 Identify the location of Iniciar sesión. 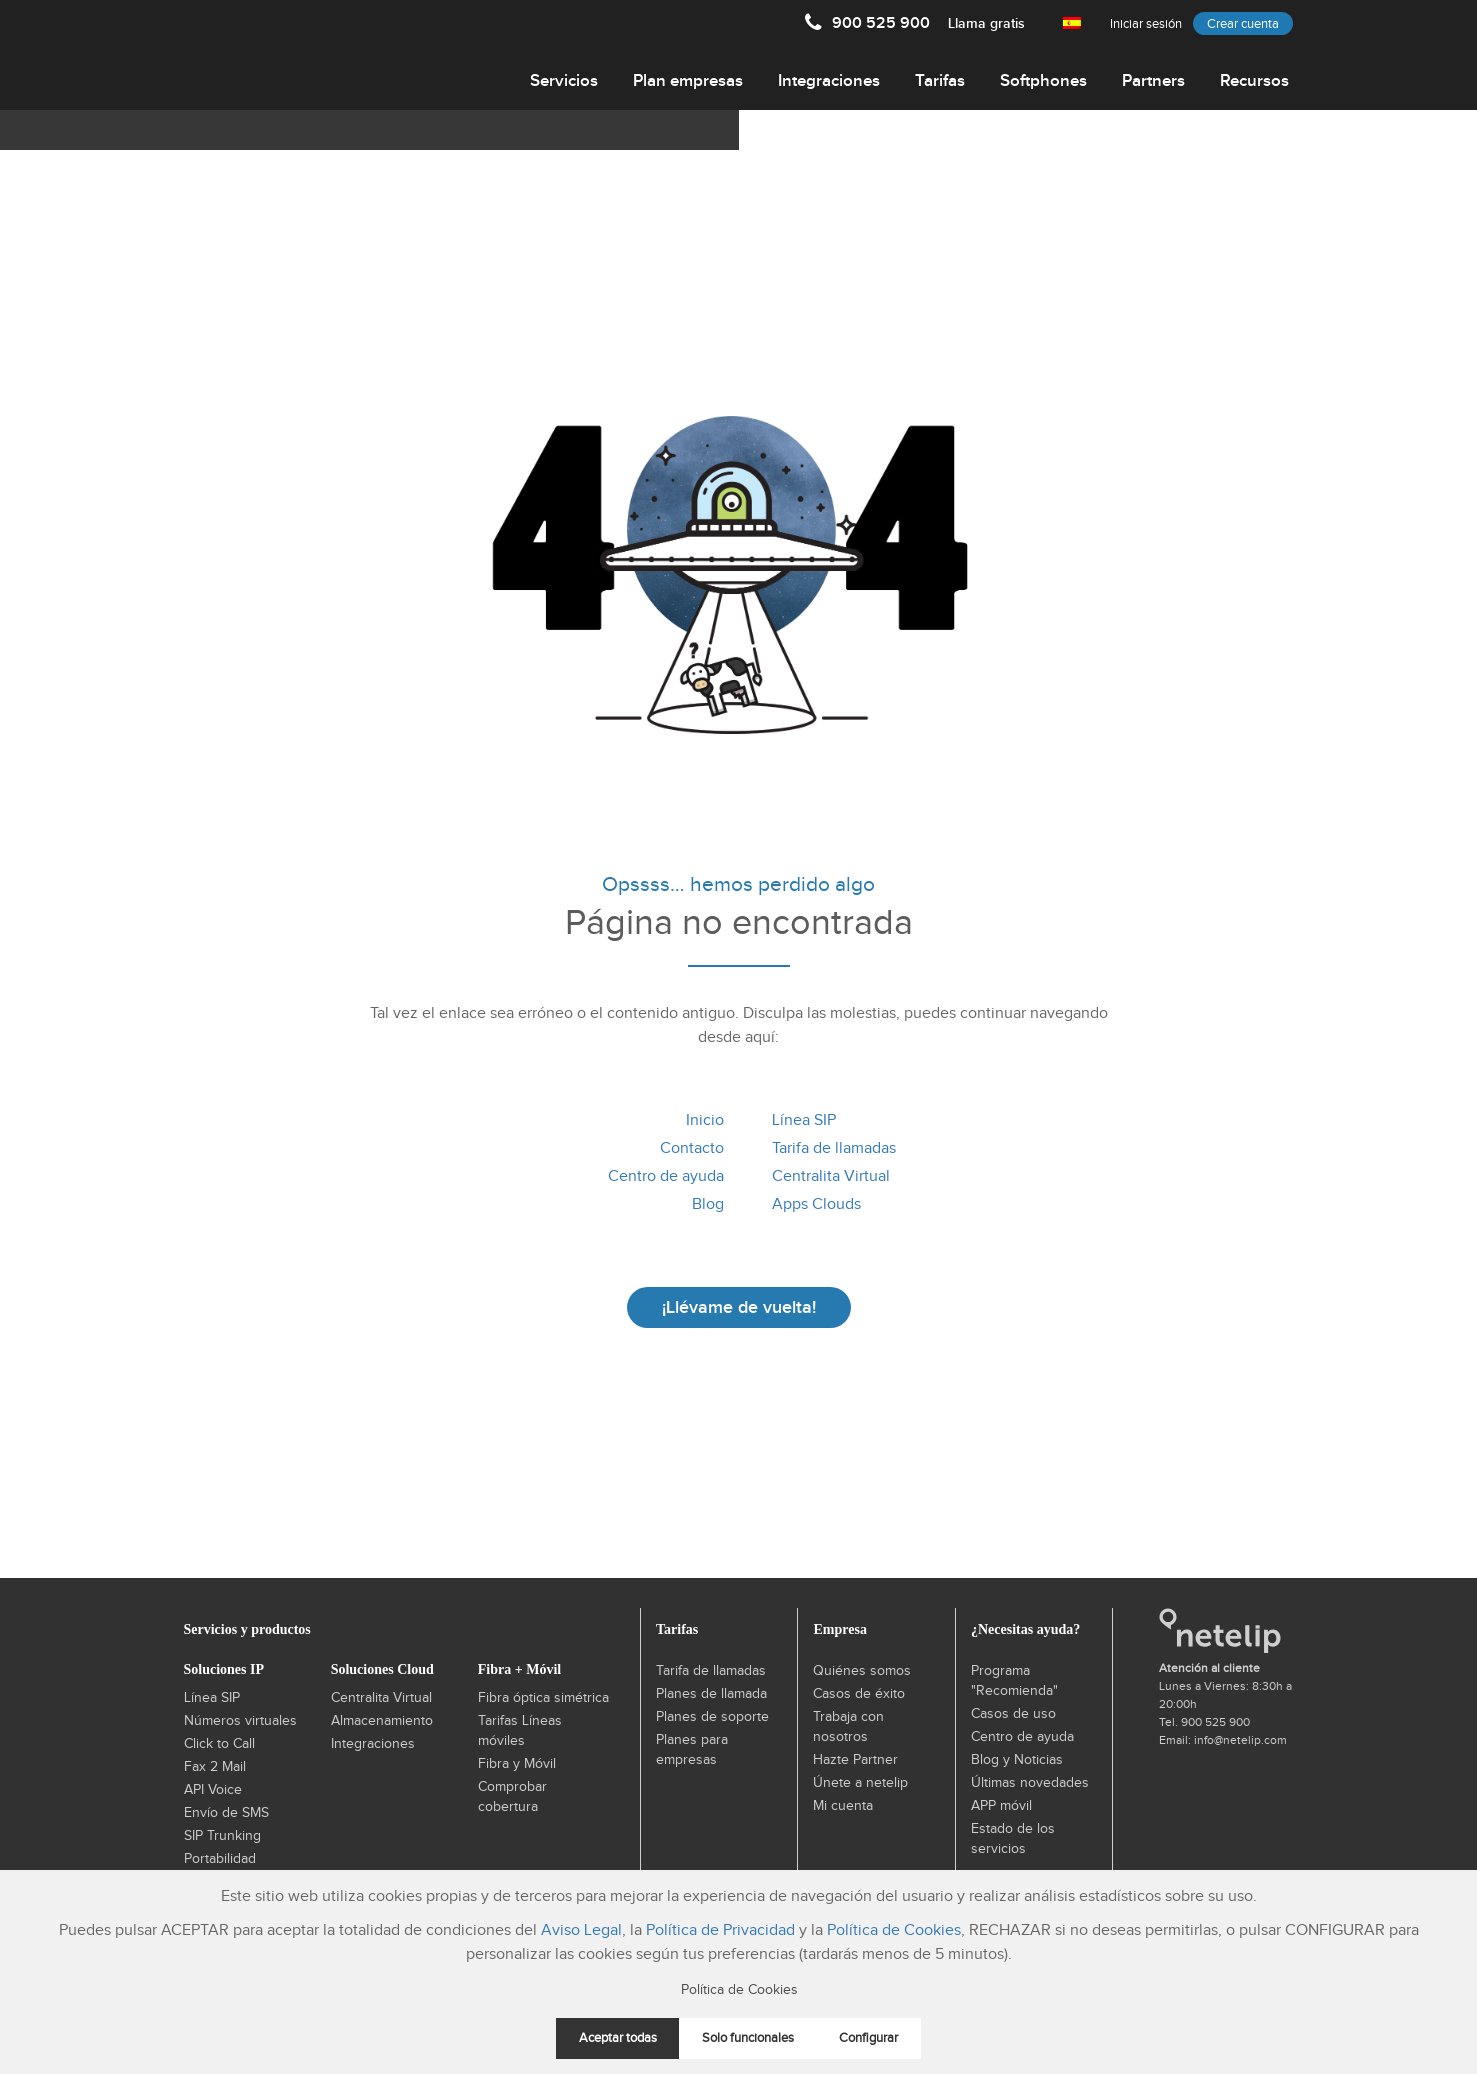
(1146, 24).